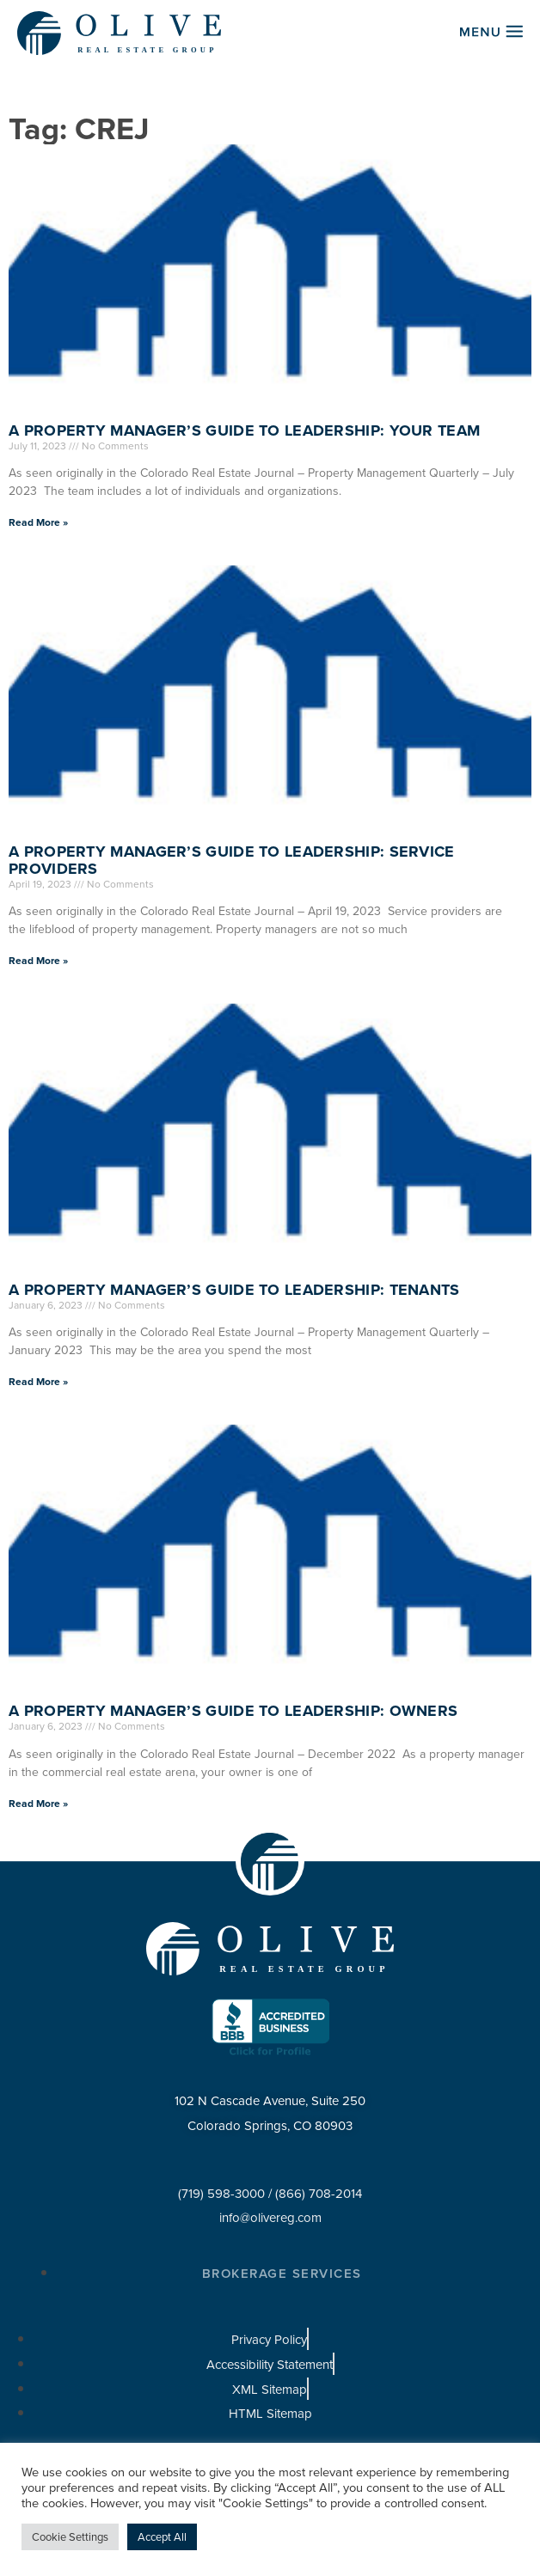 The width and height of the screenshot is (540, 2576). What do you see at coordinates (38, 1381) in the screenshot?
I see `Read More » [Read more about A Property Manager’s Guide to Leadership: Tenants]` at bounding box center [38, 1381].